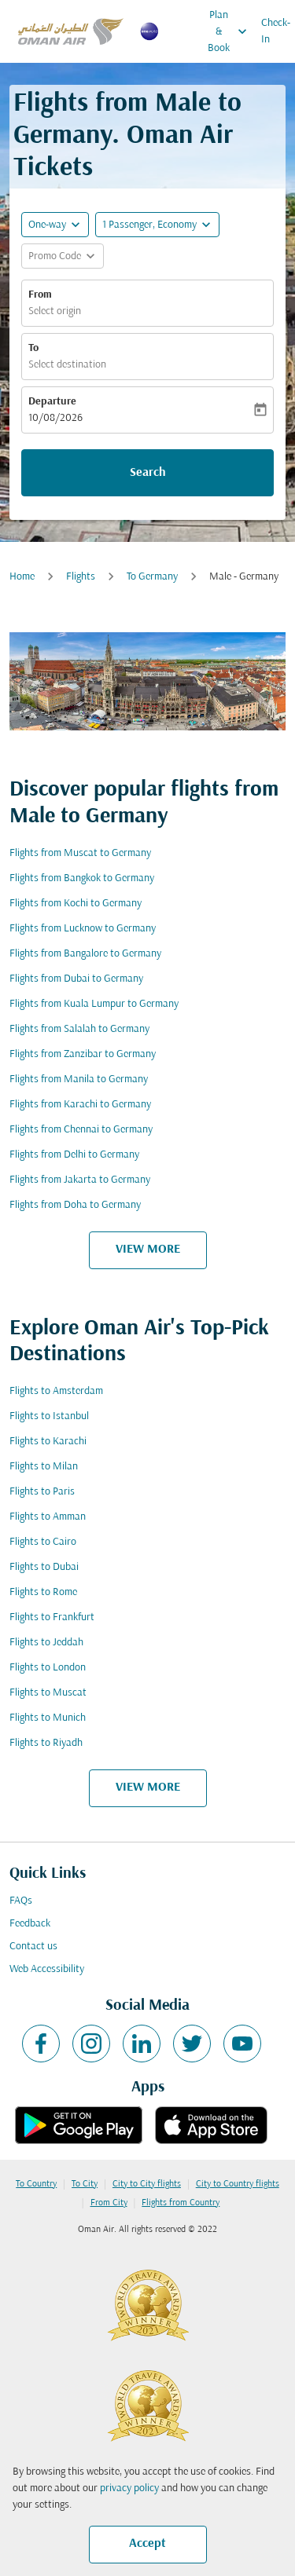  Describe the element at coordinates (147, 2544) in the screenshot. I see `Accept` at that location.